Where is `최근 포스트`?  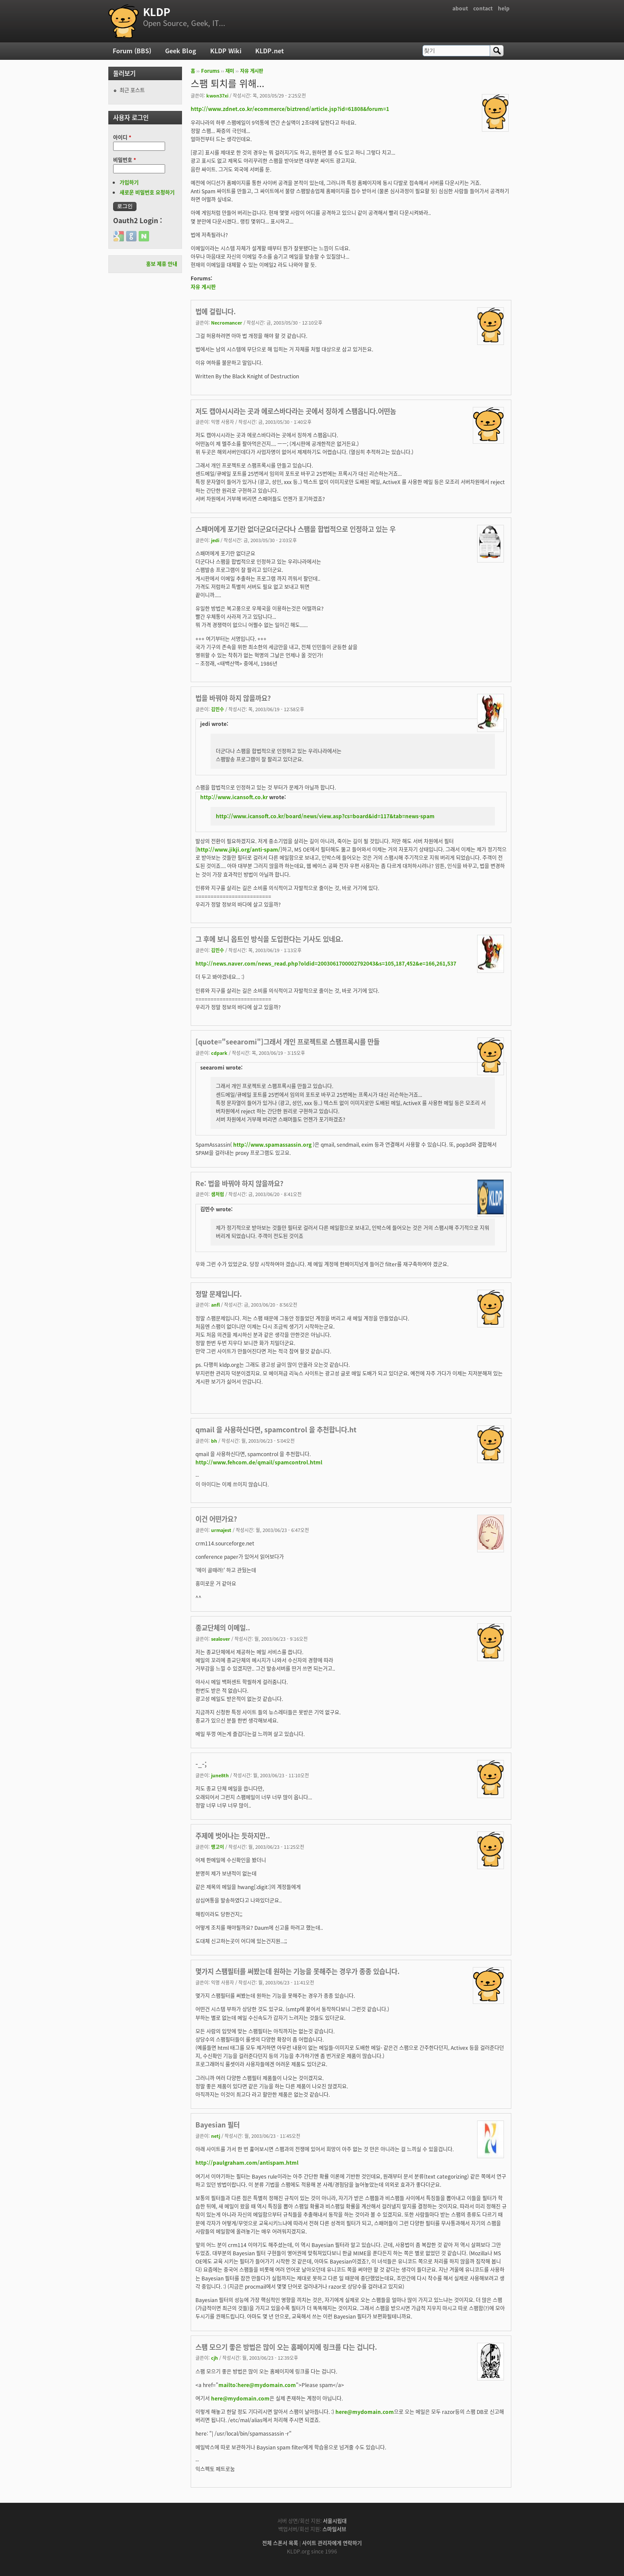
최근 포스트 is located at coordinates (132, 90).